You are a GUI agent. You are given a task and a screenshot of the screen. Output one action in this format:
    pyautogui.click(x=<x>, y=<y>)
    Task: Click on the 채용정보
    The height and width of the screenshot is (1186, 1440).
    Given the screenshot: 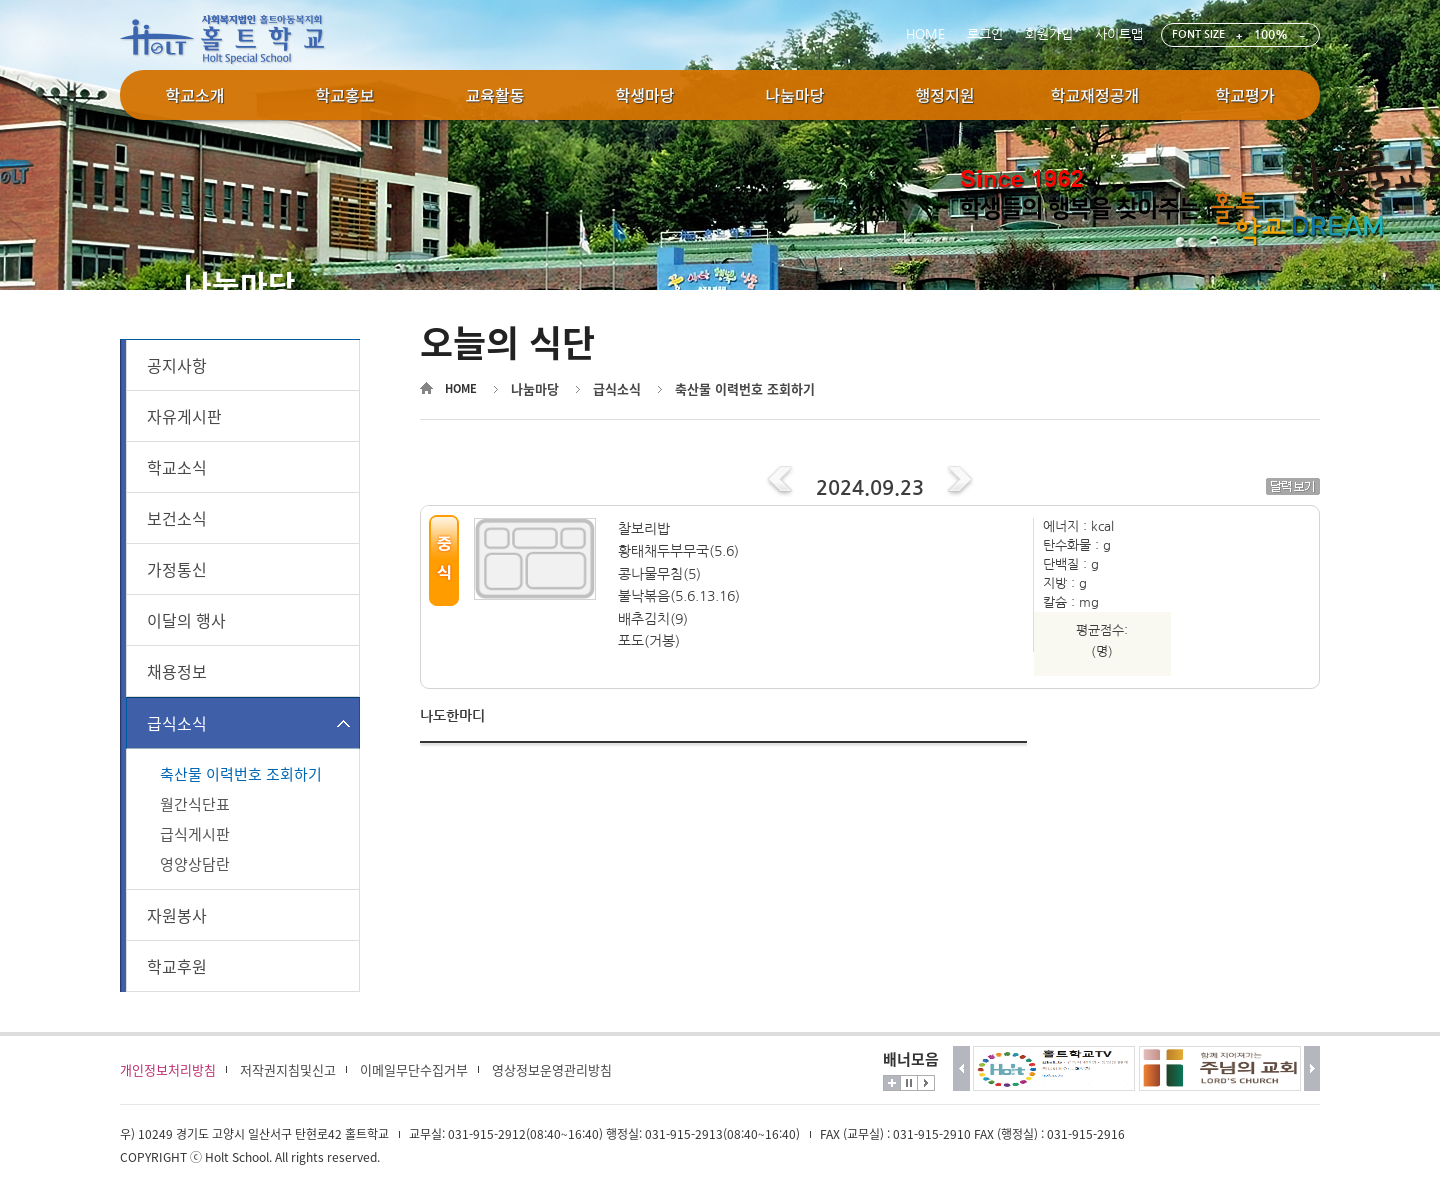 What is the action you would take?
    pyautogui.click(x=177, y=671)
    